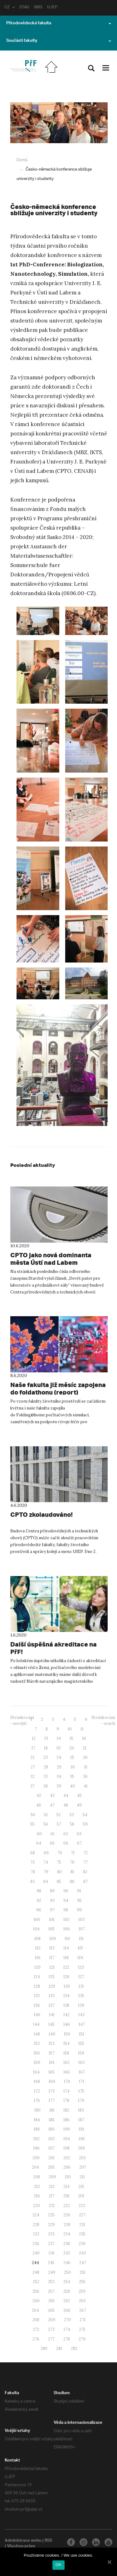  I want to click on 194, so click(66, 2139).